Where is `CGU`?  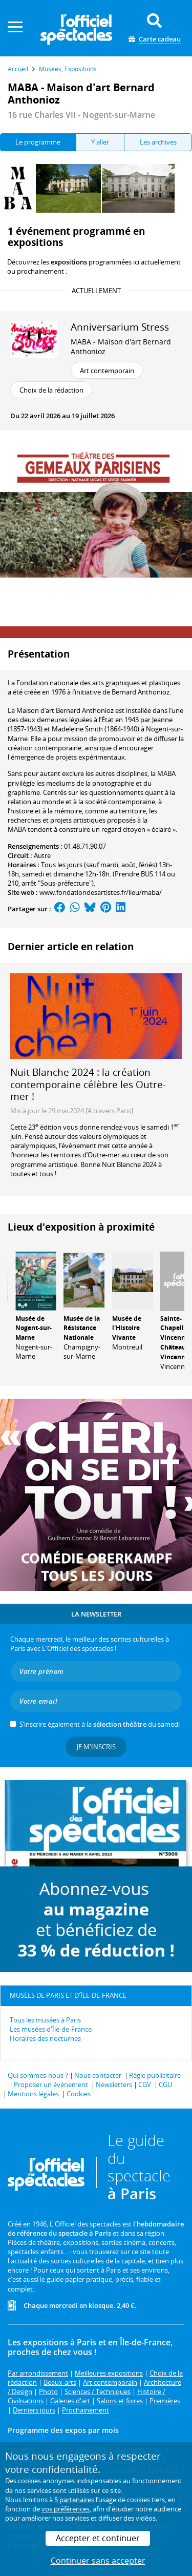
CGU is located at coordinates (165, 2084).